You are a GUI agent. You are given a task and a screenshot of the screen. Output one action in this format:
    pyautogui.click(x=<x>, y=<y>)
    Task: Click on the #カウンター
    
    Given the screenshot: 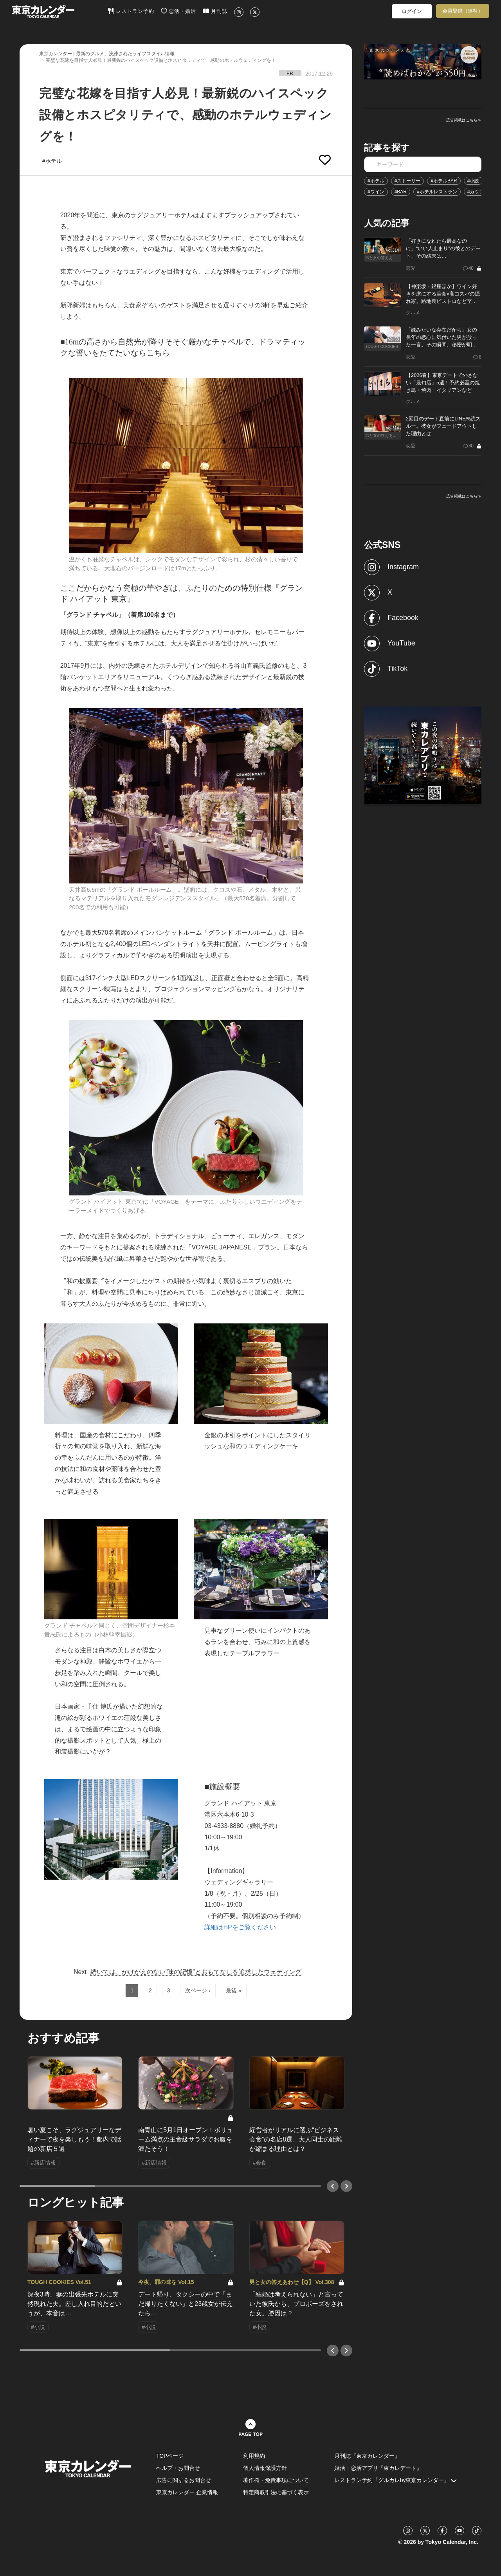 What is the action you would take?
    pyautogui.click(x=480, y=192)
    